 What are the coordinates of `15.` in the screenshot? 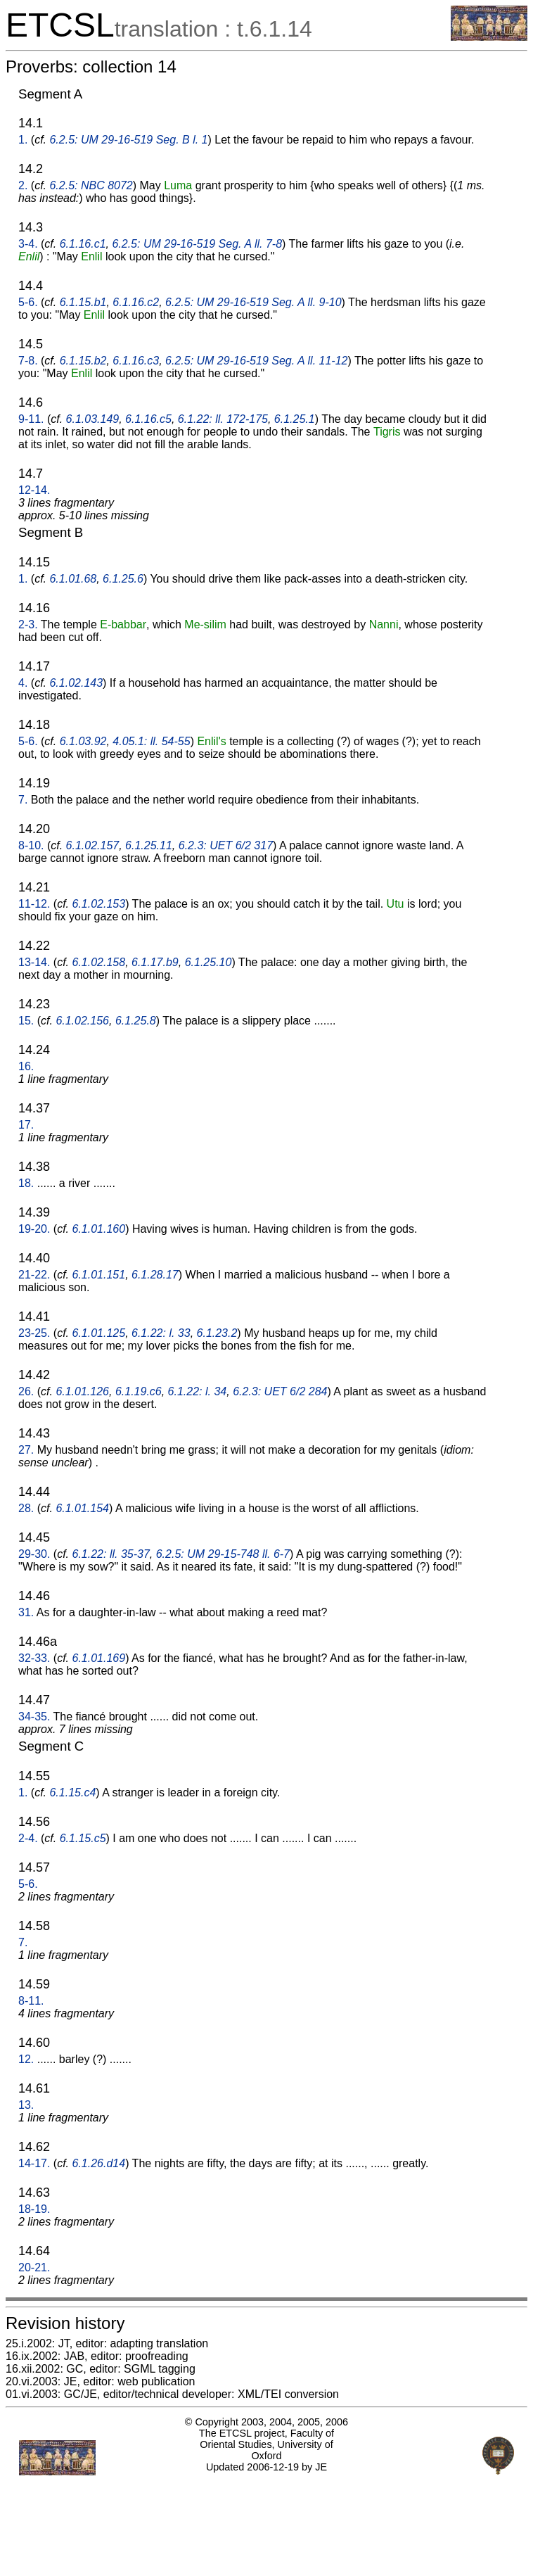 It's located at (26, 1021).